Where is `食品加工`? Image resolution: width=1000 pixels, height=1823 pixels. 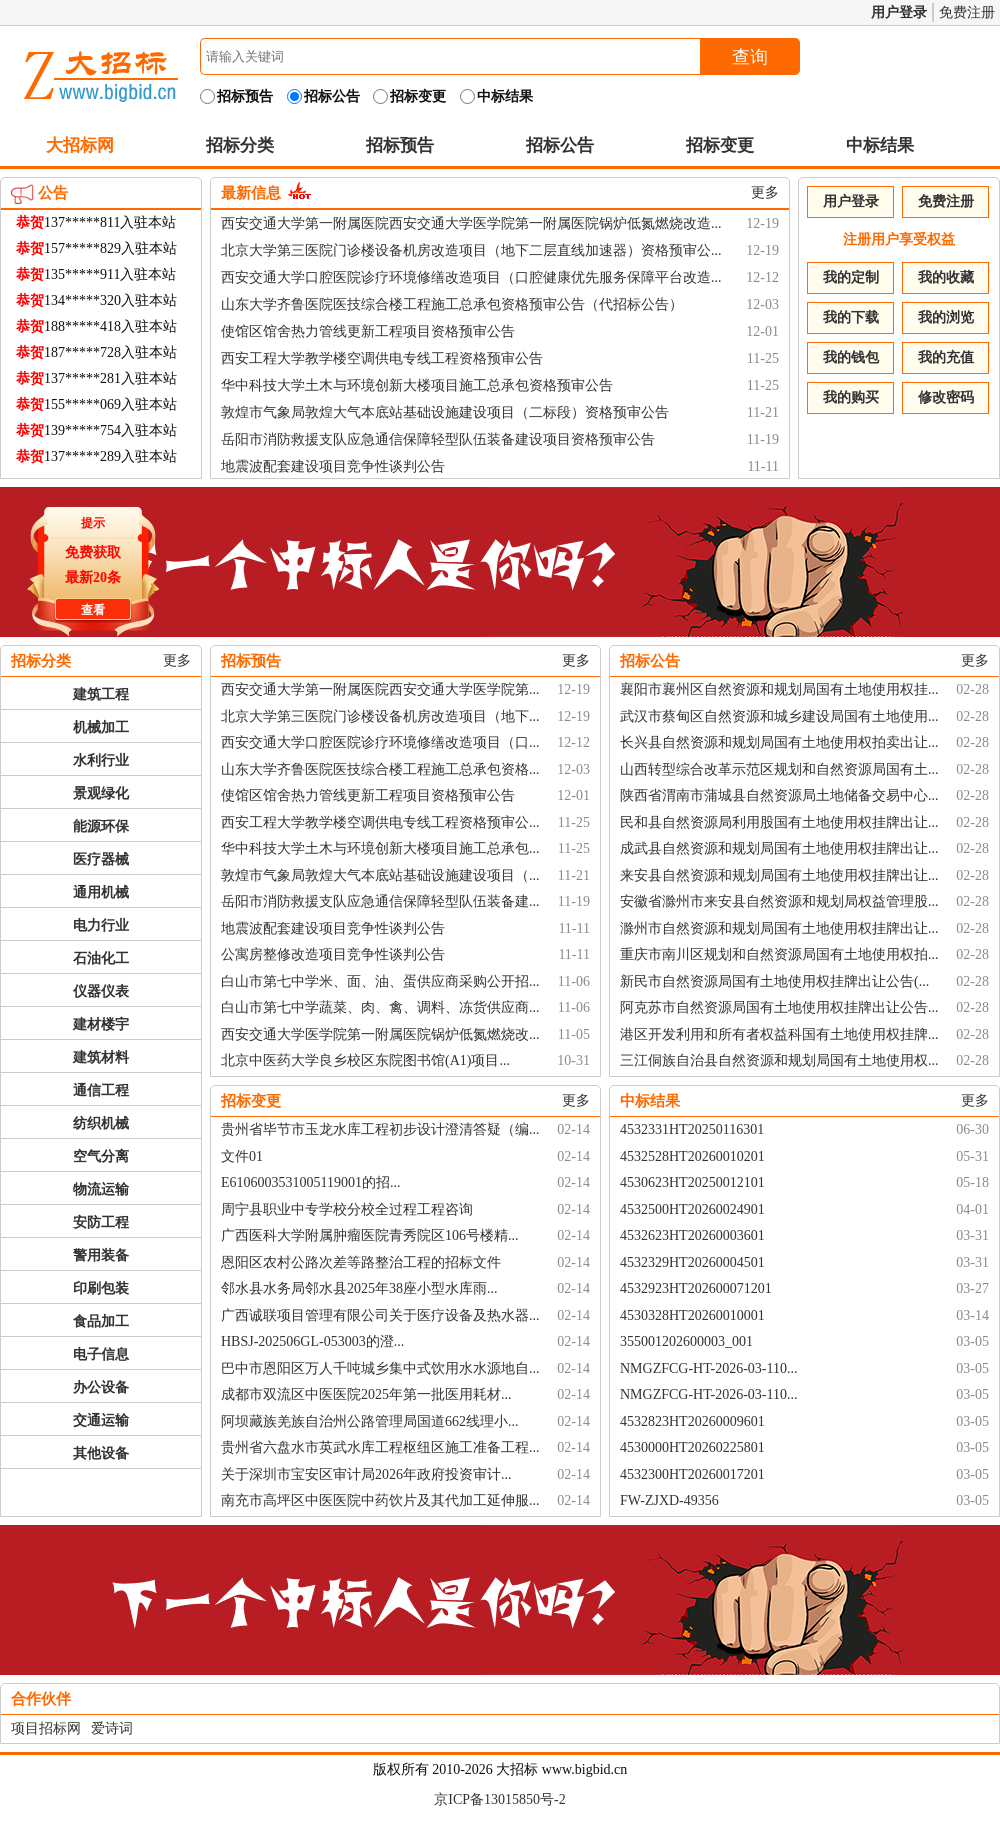
食品加工 is located at coordinates (101, 1321).